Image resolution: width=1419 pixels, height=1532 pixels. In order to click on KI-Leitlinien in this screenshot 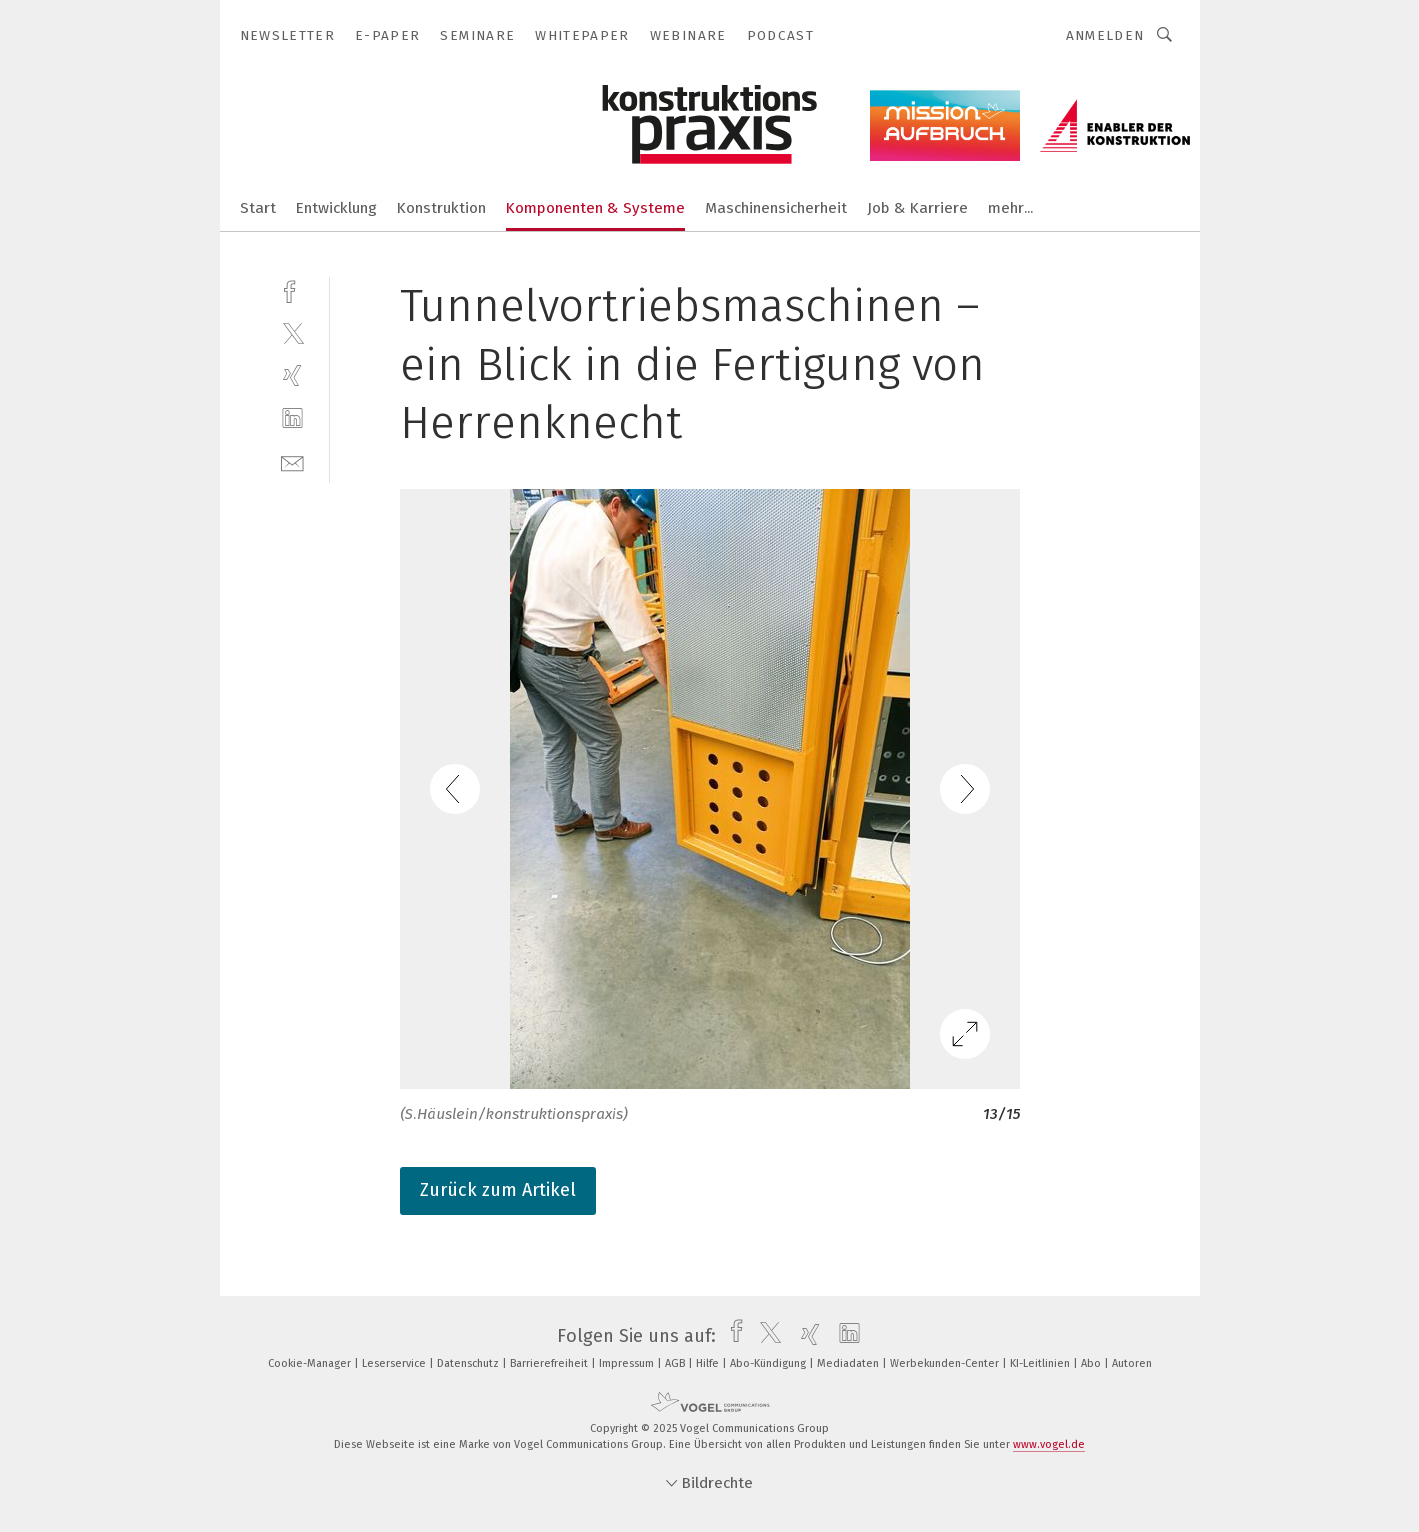, I will do `click(1041, 1363)`.